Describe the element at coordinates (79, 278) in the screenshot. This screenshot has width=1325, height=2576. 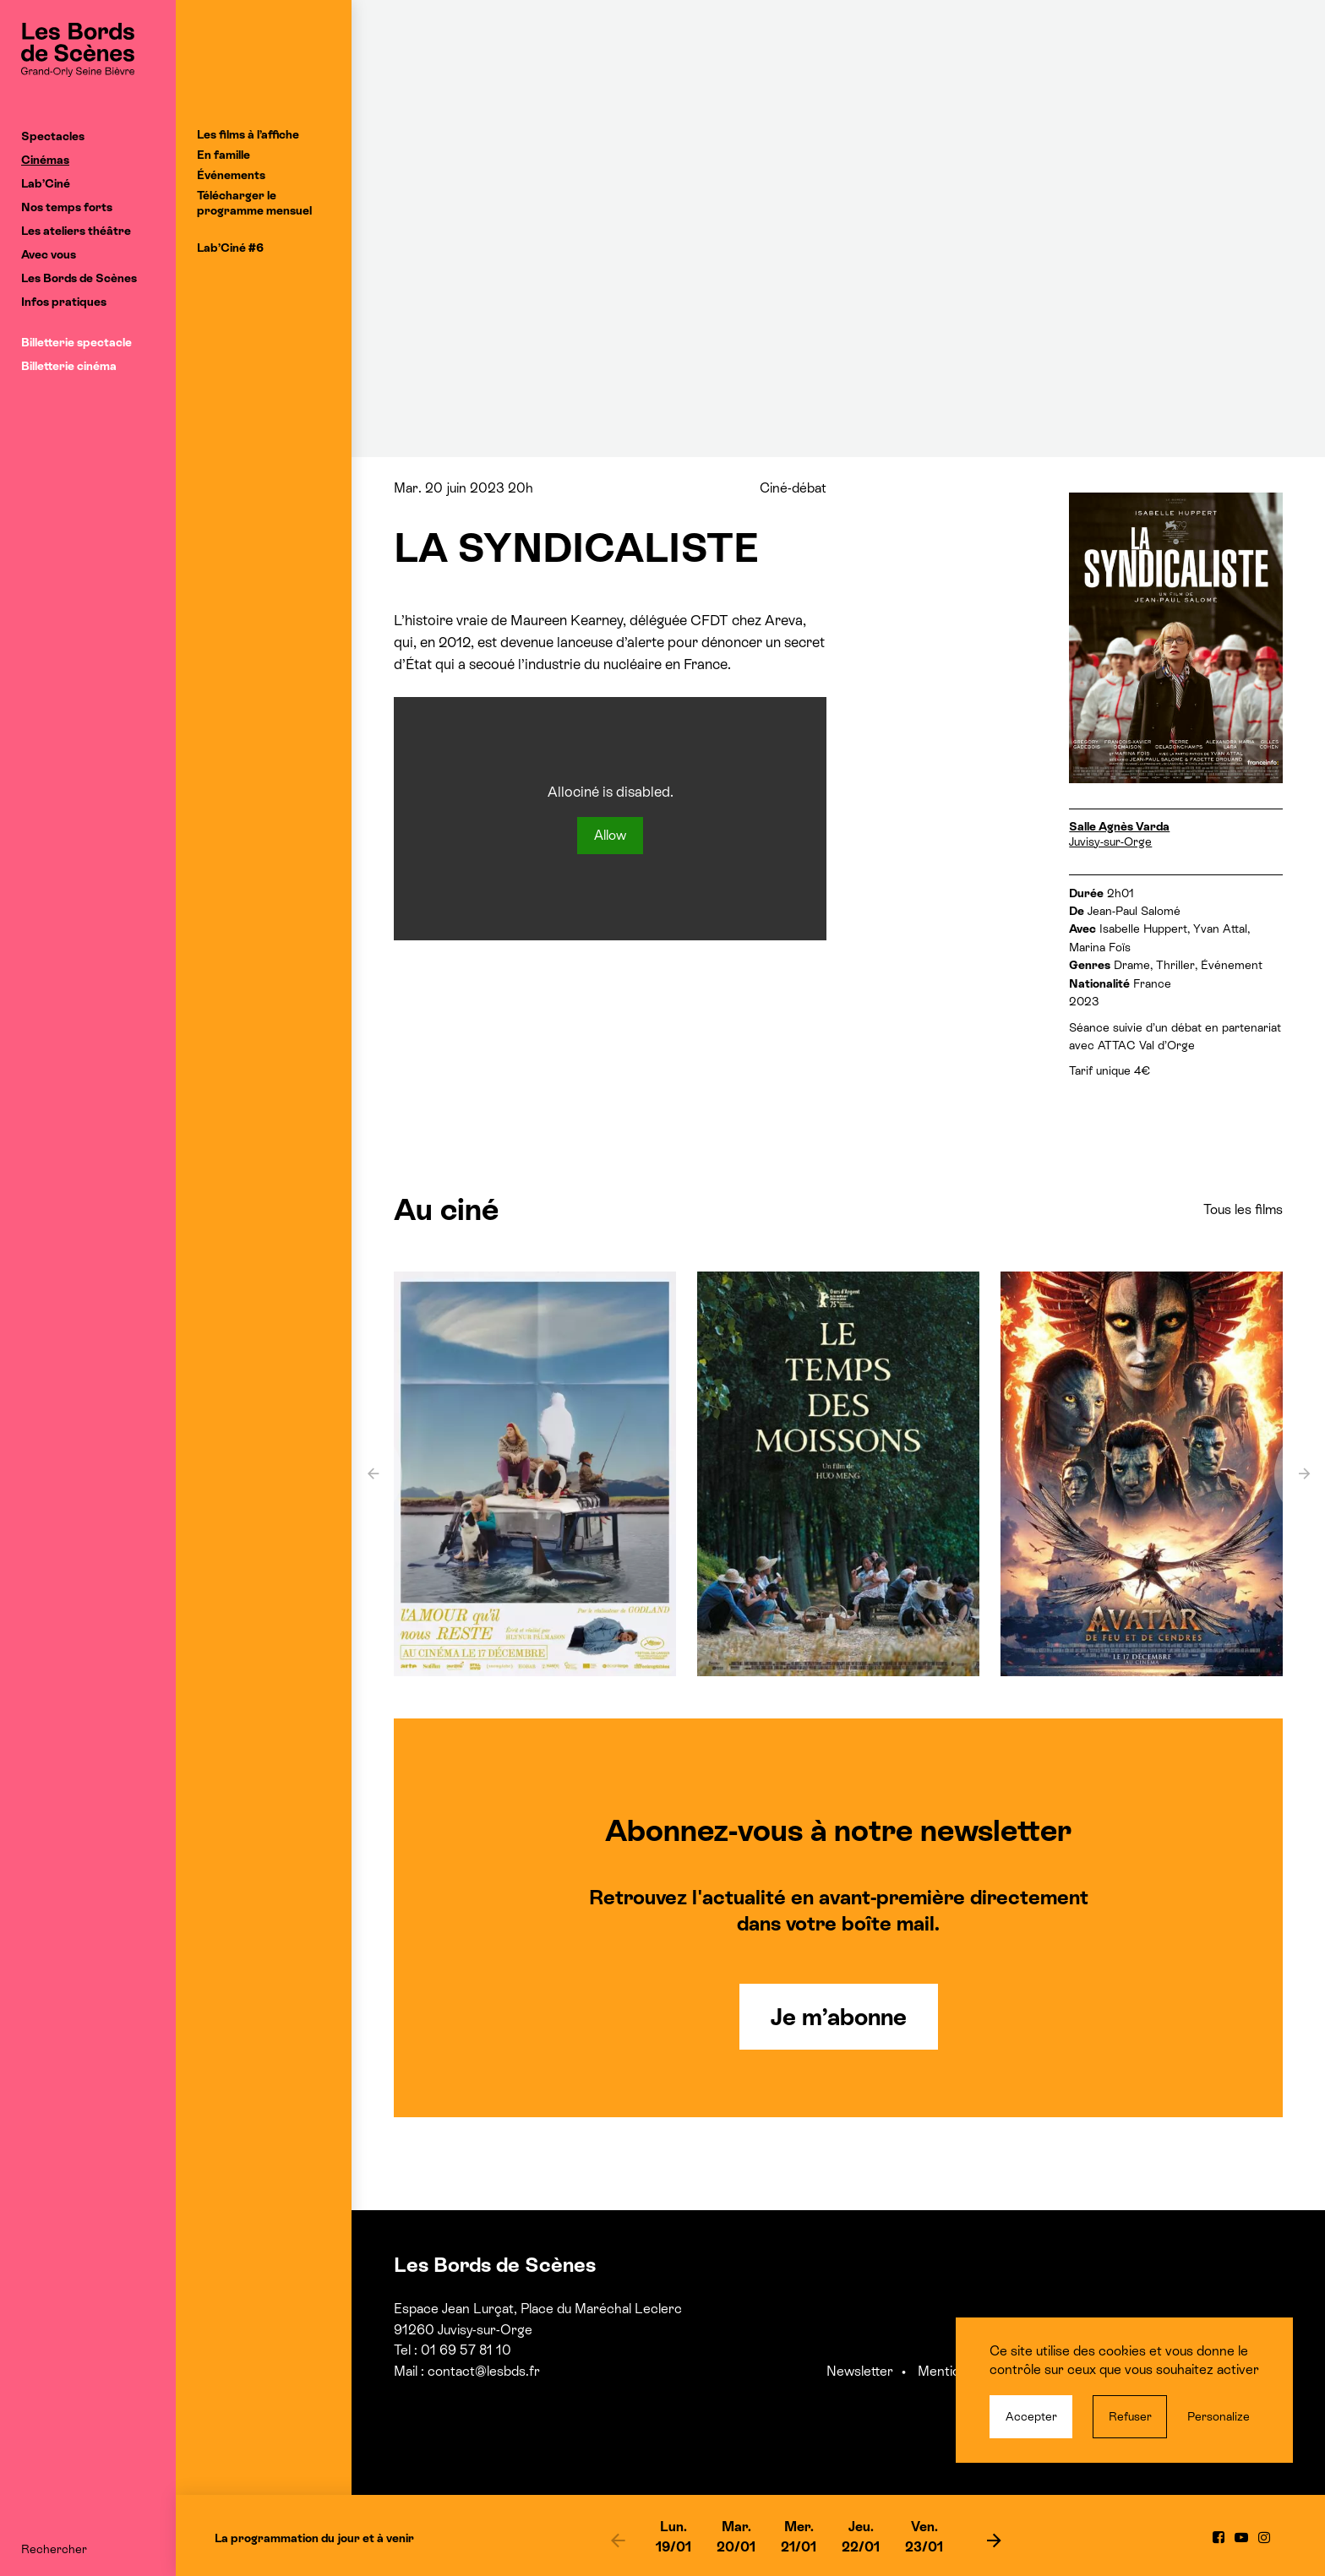
I see `Les Bords de Scènes` at that location.